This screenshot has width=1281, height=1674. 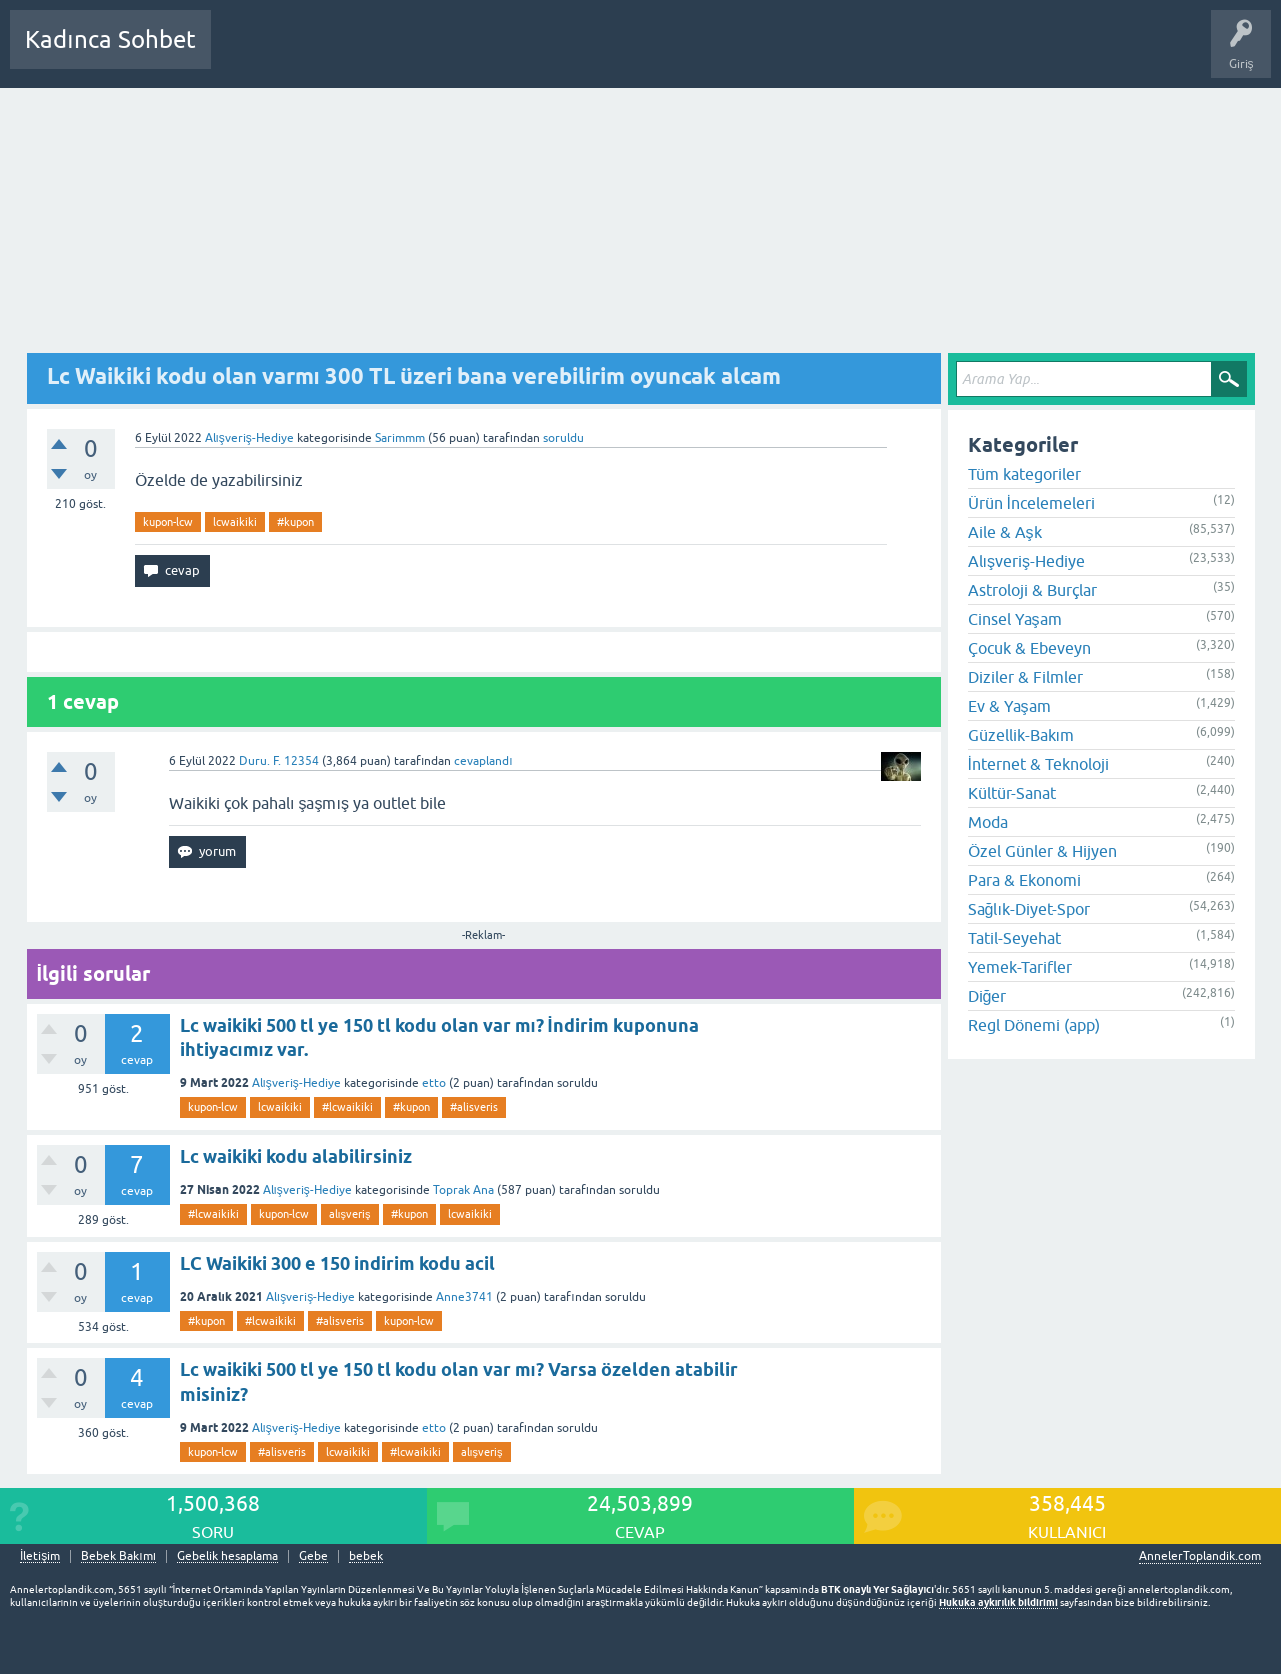 I want to click on Regl Dönemi (app), so click(x=1034, y=1025).